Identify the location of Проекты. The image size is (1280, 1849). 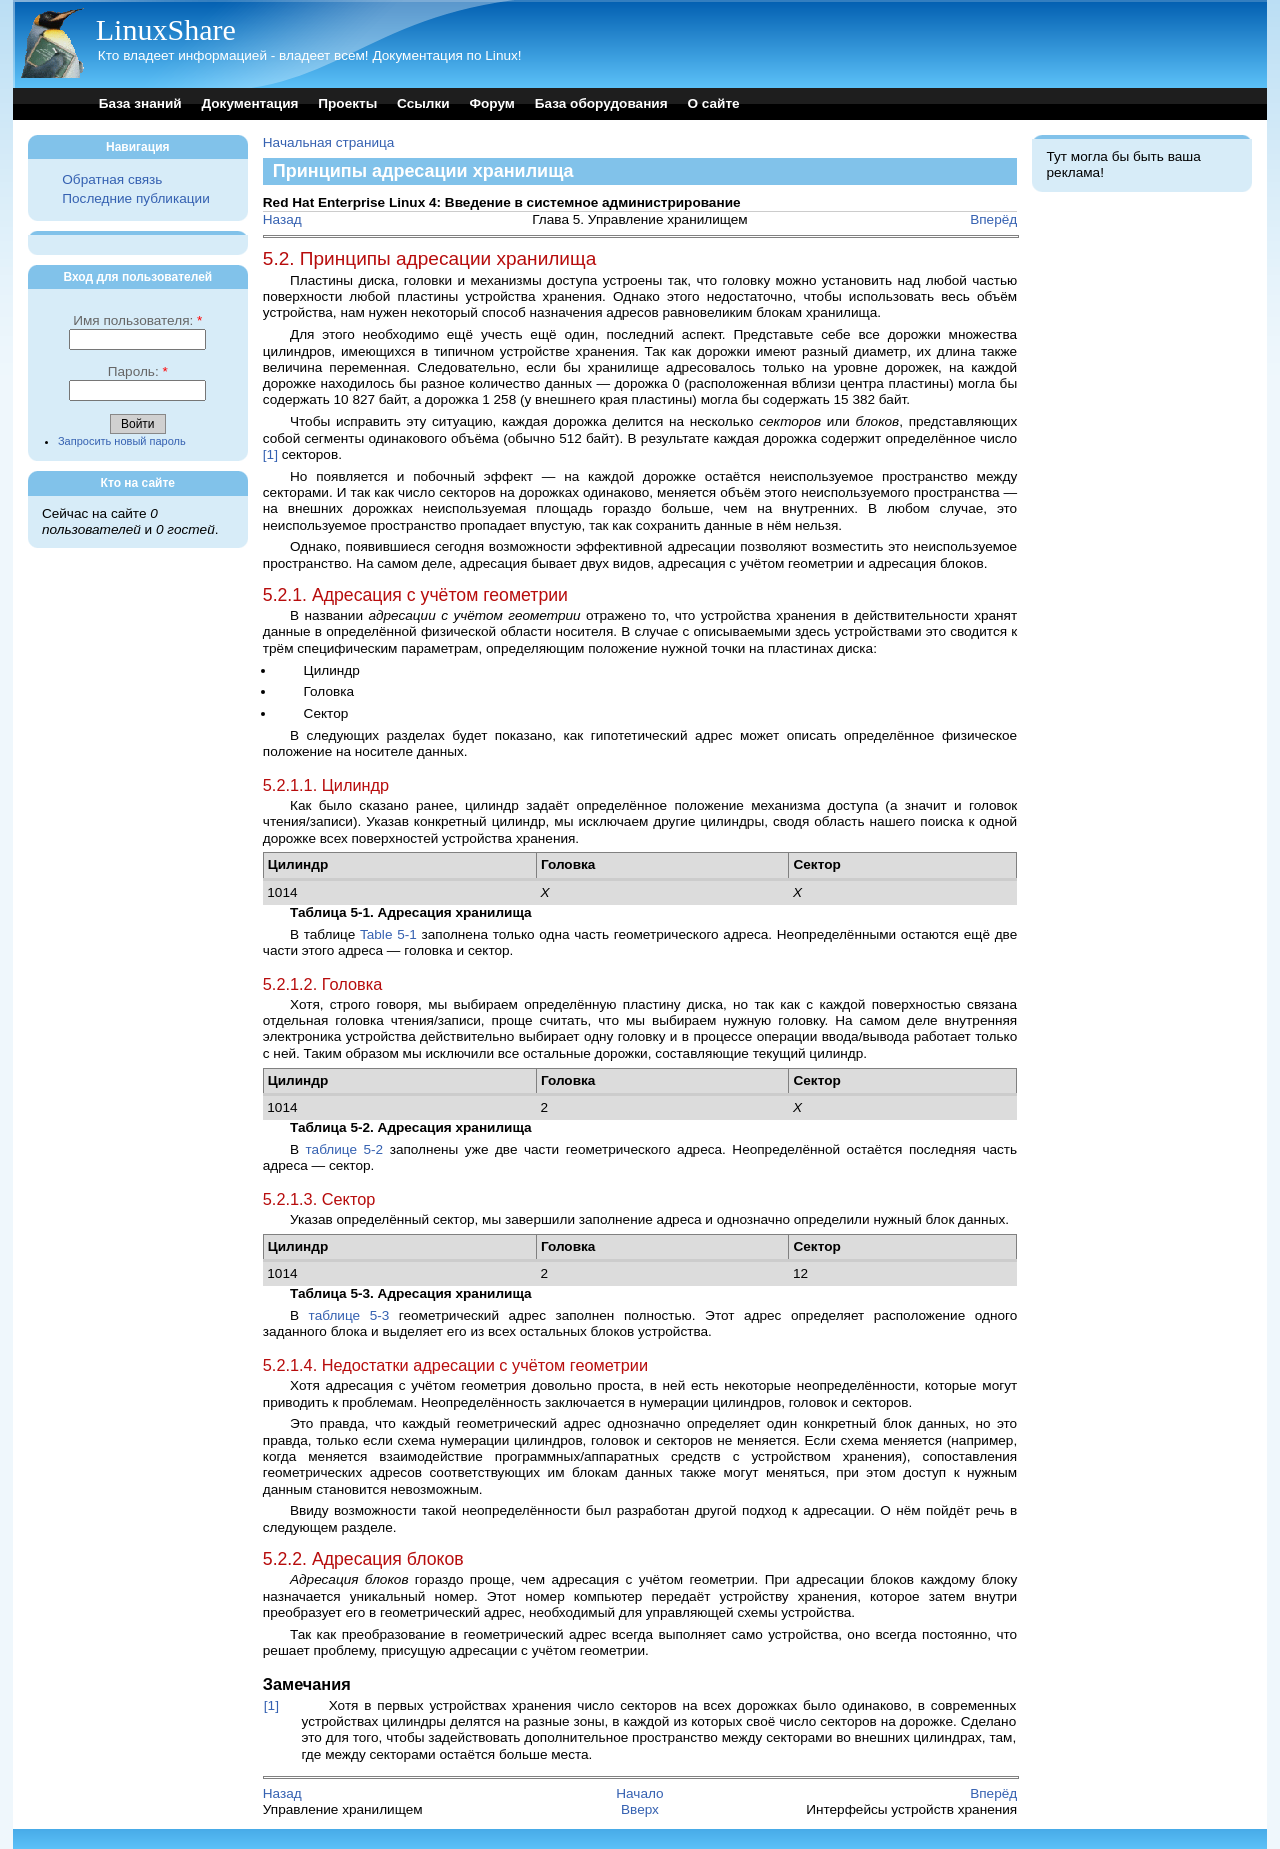
(347, 103).